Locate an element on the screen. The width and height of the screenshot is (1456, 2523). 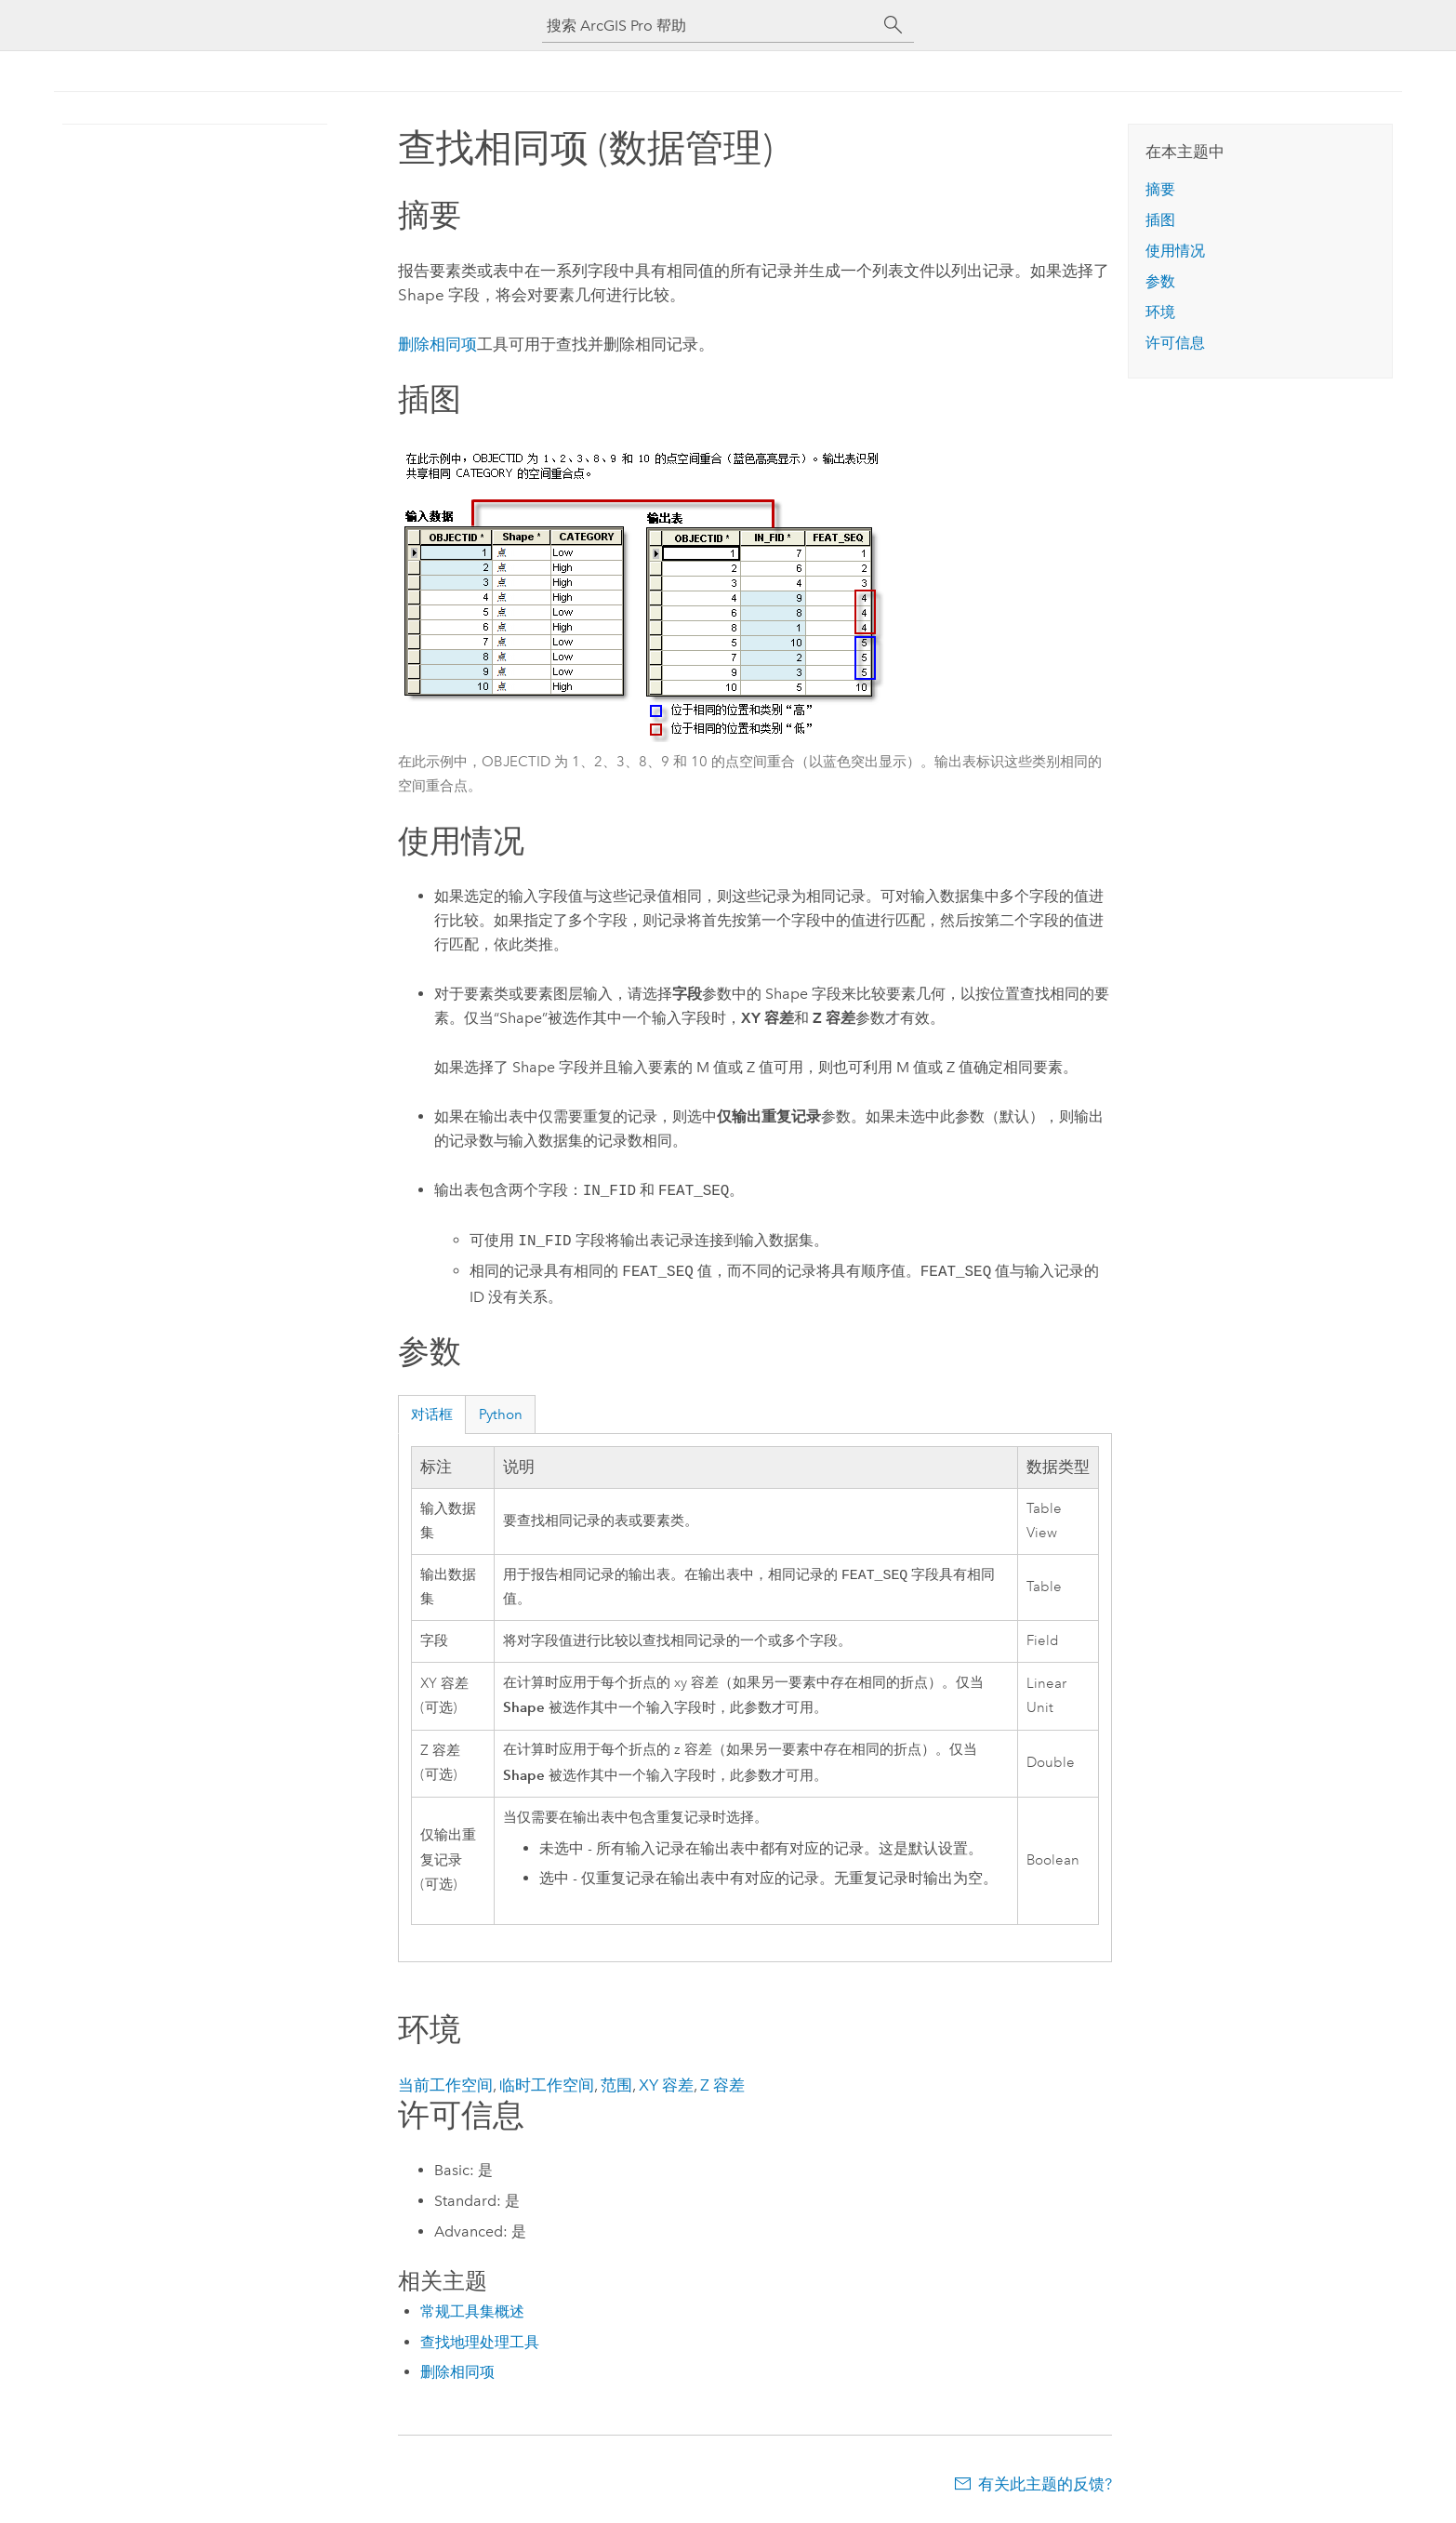
Z 容差 is located at coordinates (722, 2087).